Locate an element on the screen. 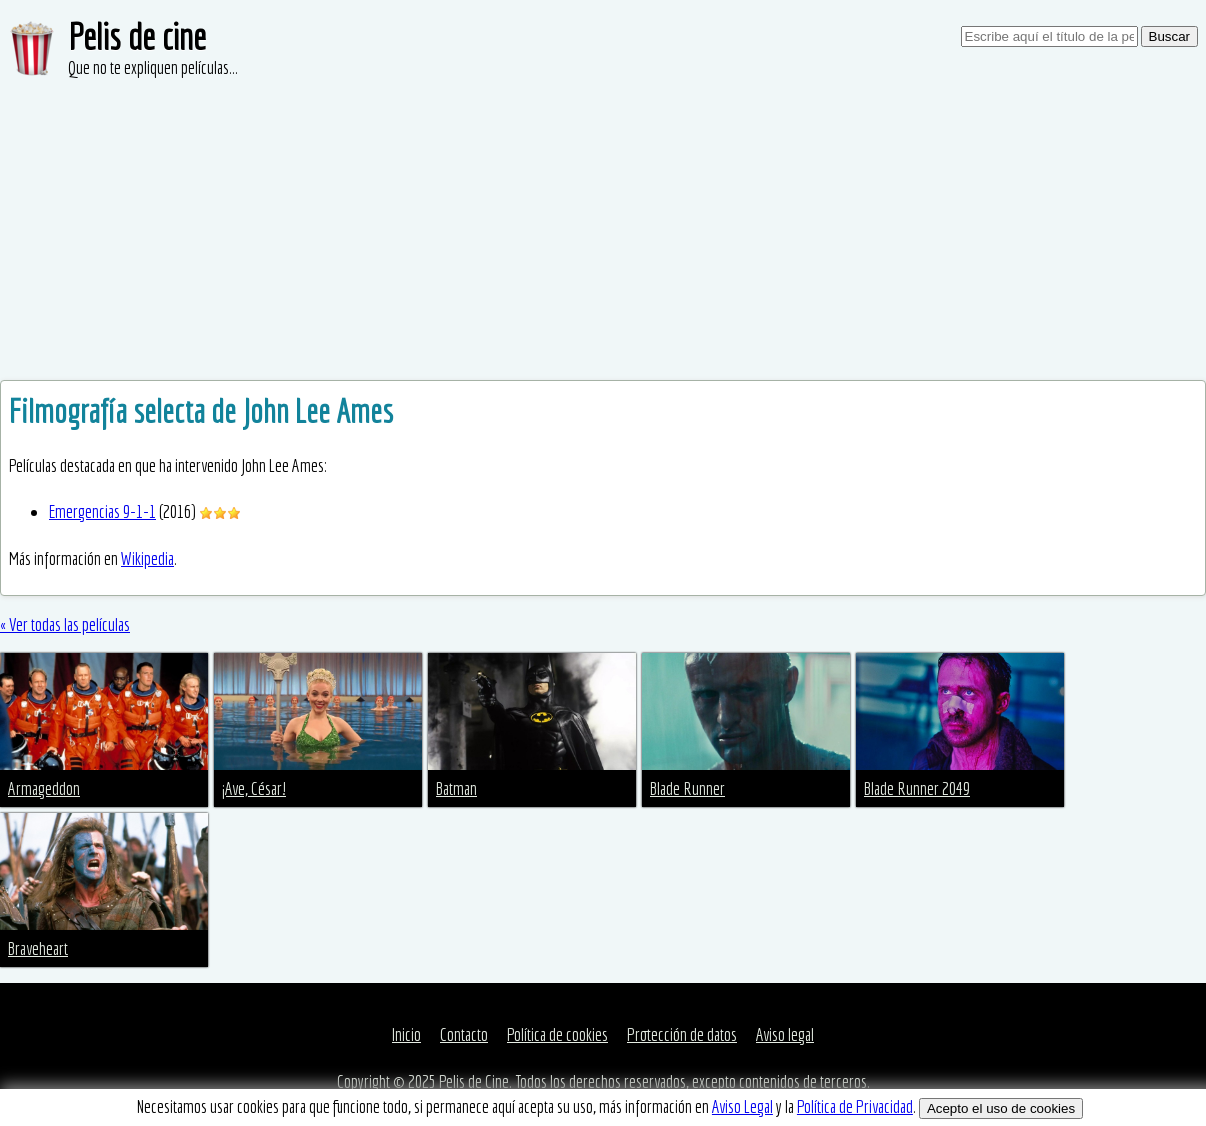  Protección de datos is located at coordinates (682, 1034).